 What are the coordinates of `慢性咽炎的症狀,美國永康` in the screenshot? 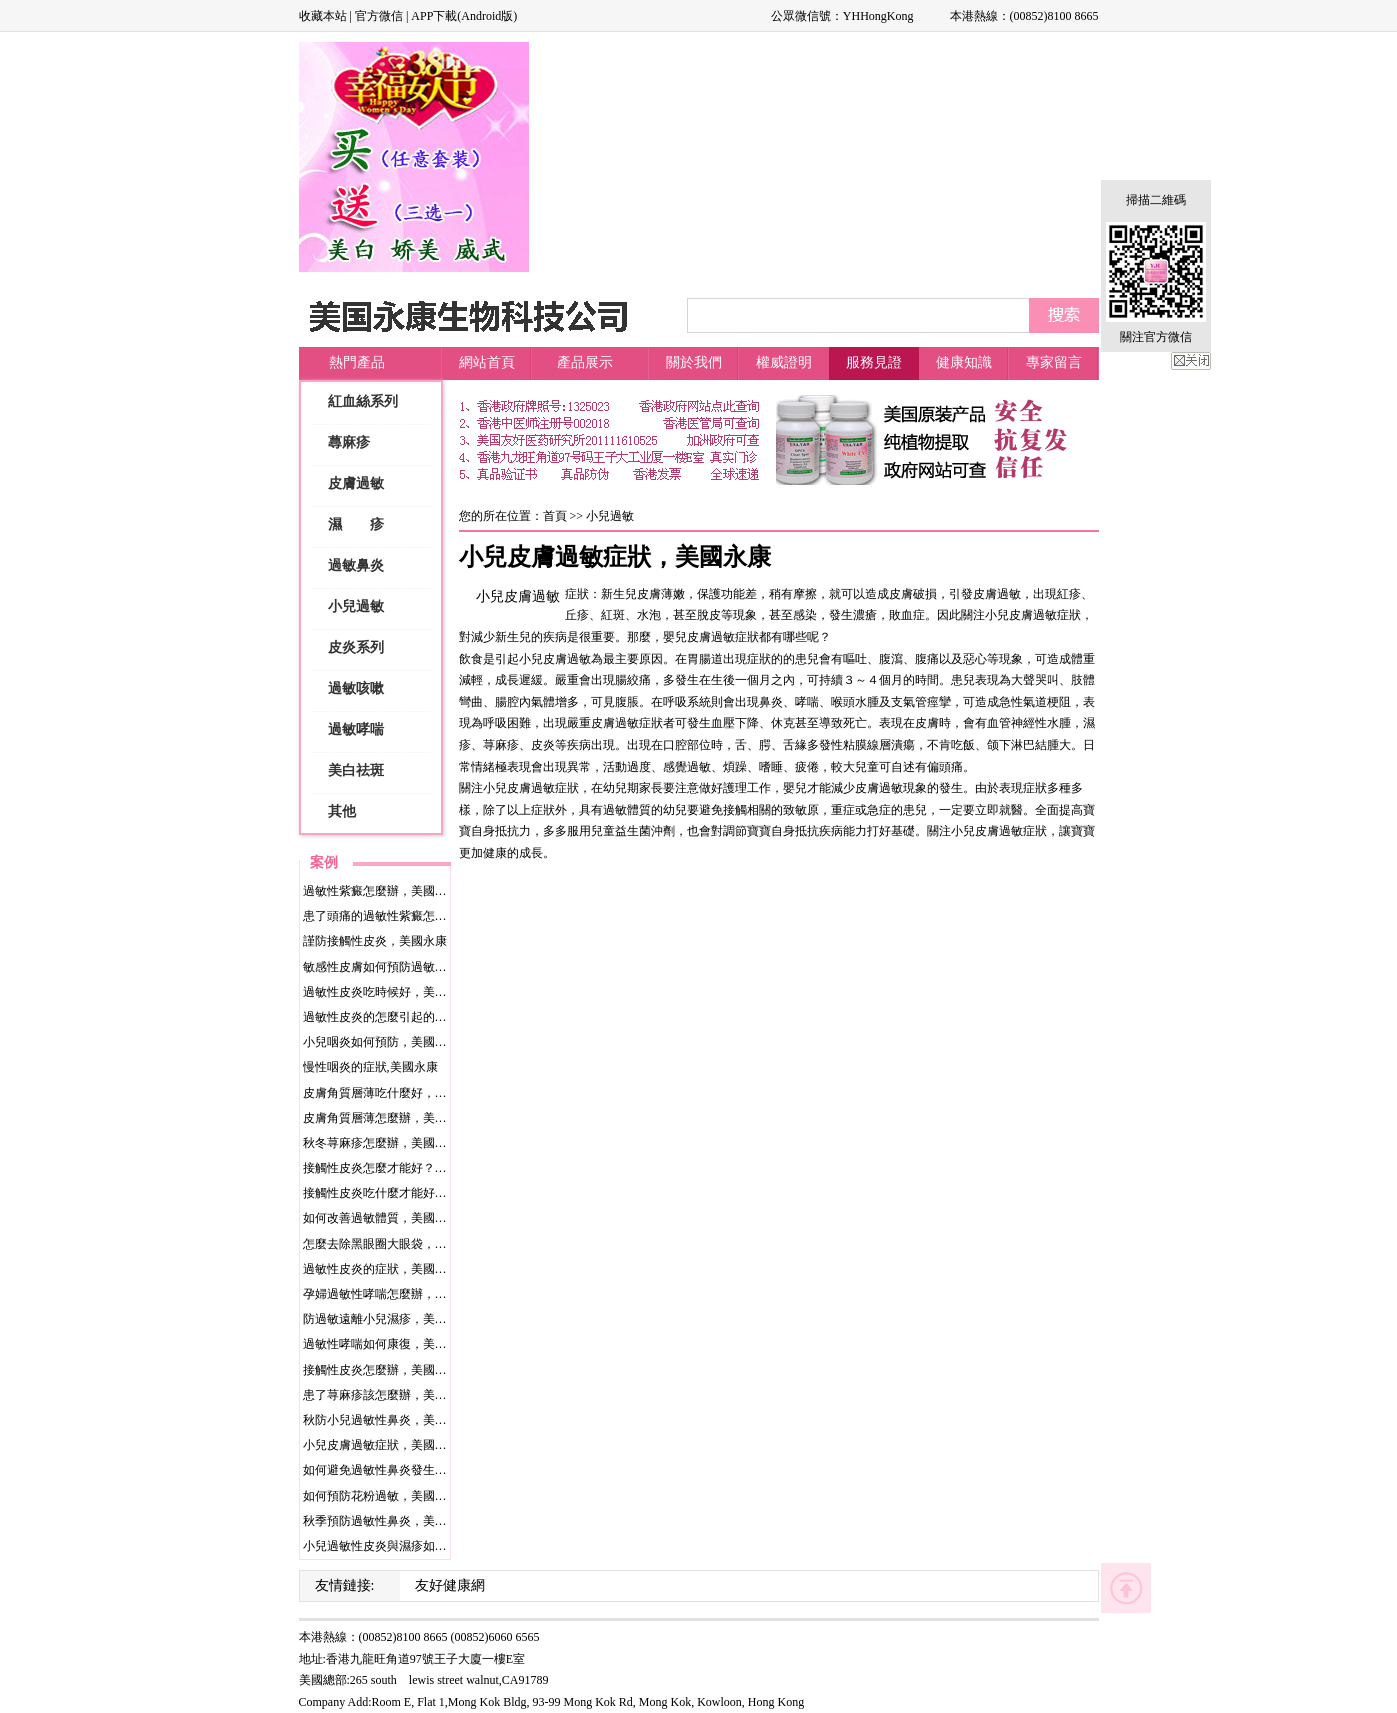 It's located at (370, 1067).